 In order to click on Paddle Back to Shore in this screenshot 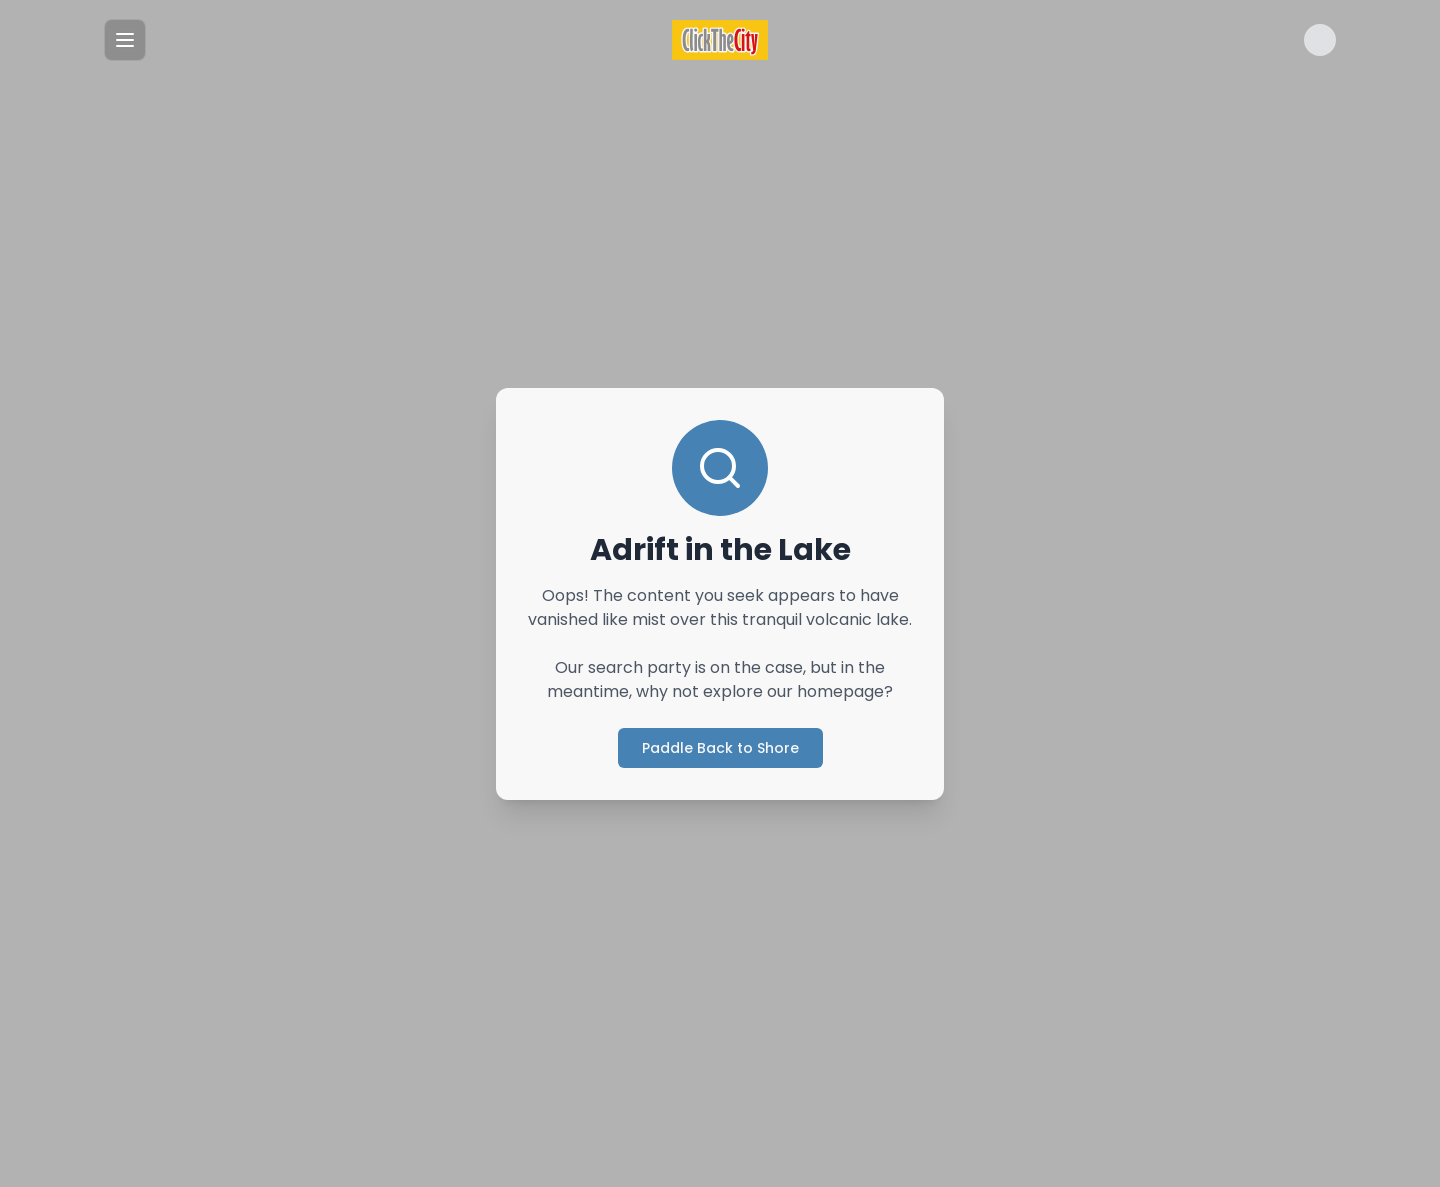, I will do `click(720, 748)`.